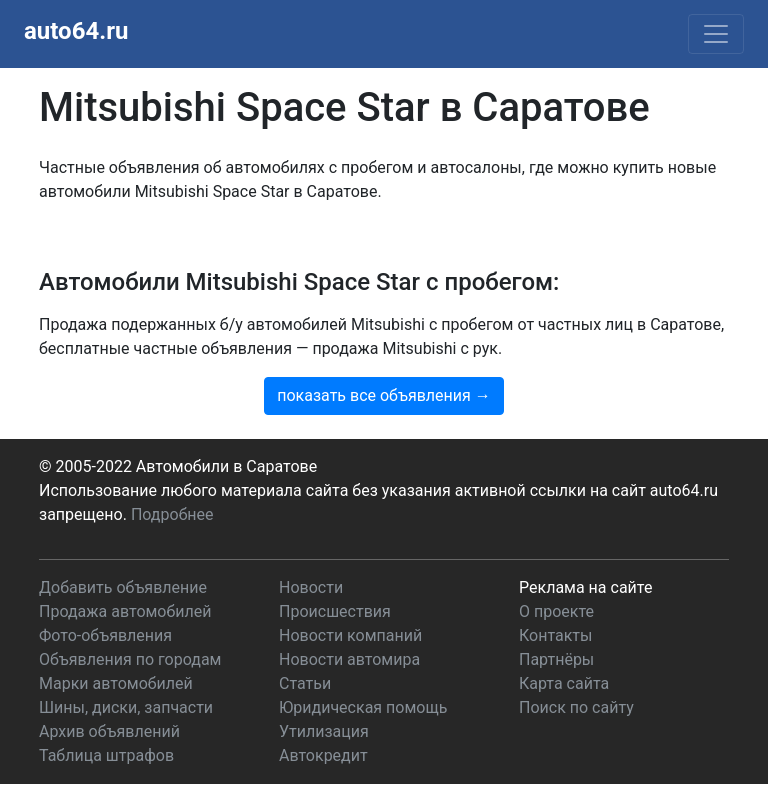  I want to click on Марки автомобилей, so click(116, 683).